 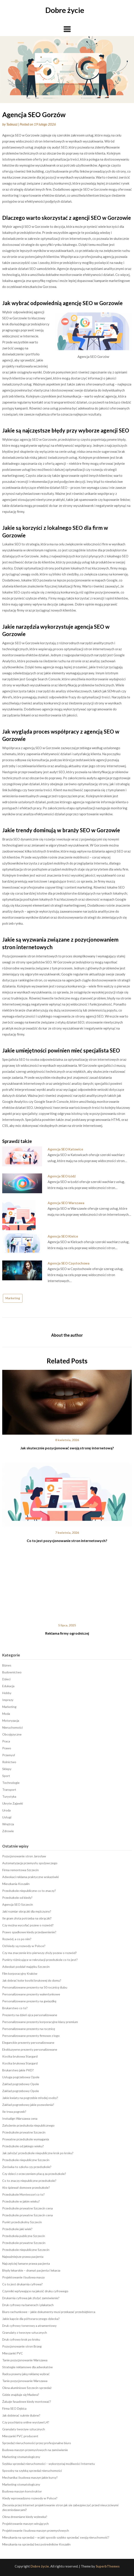 I want to click on Agencja SEO Częstochowa, so click(x=68, y=1263).